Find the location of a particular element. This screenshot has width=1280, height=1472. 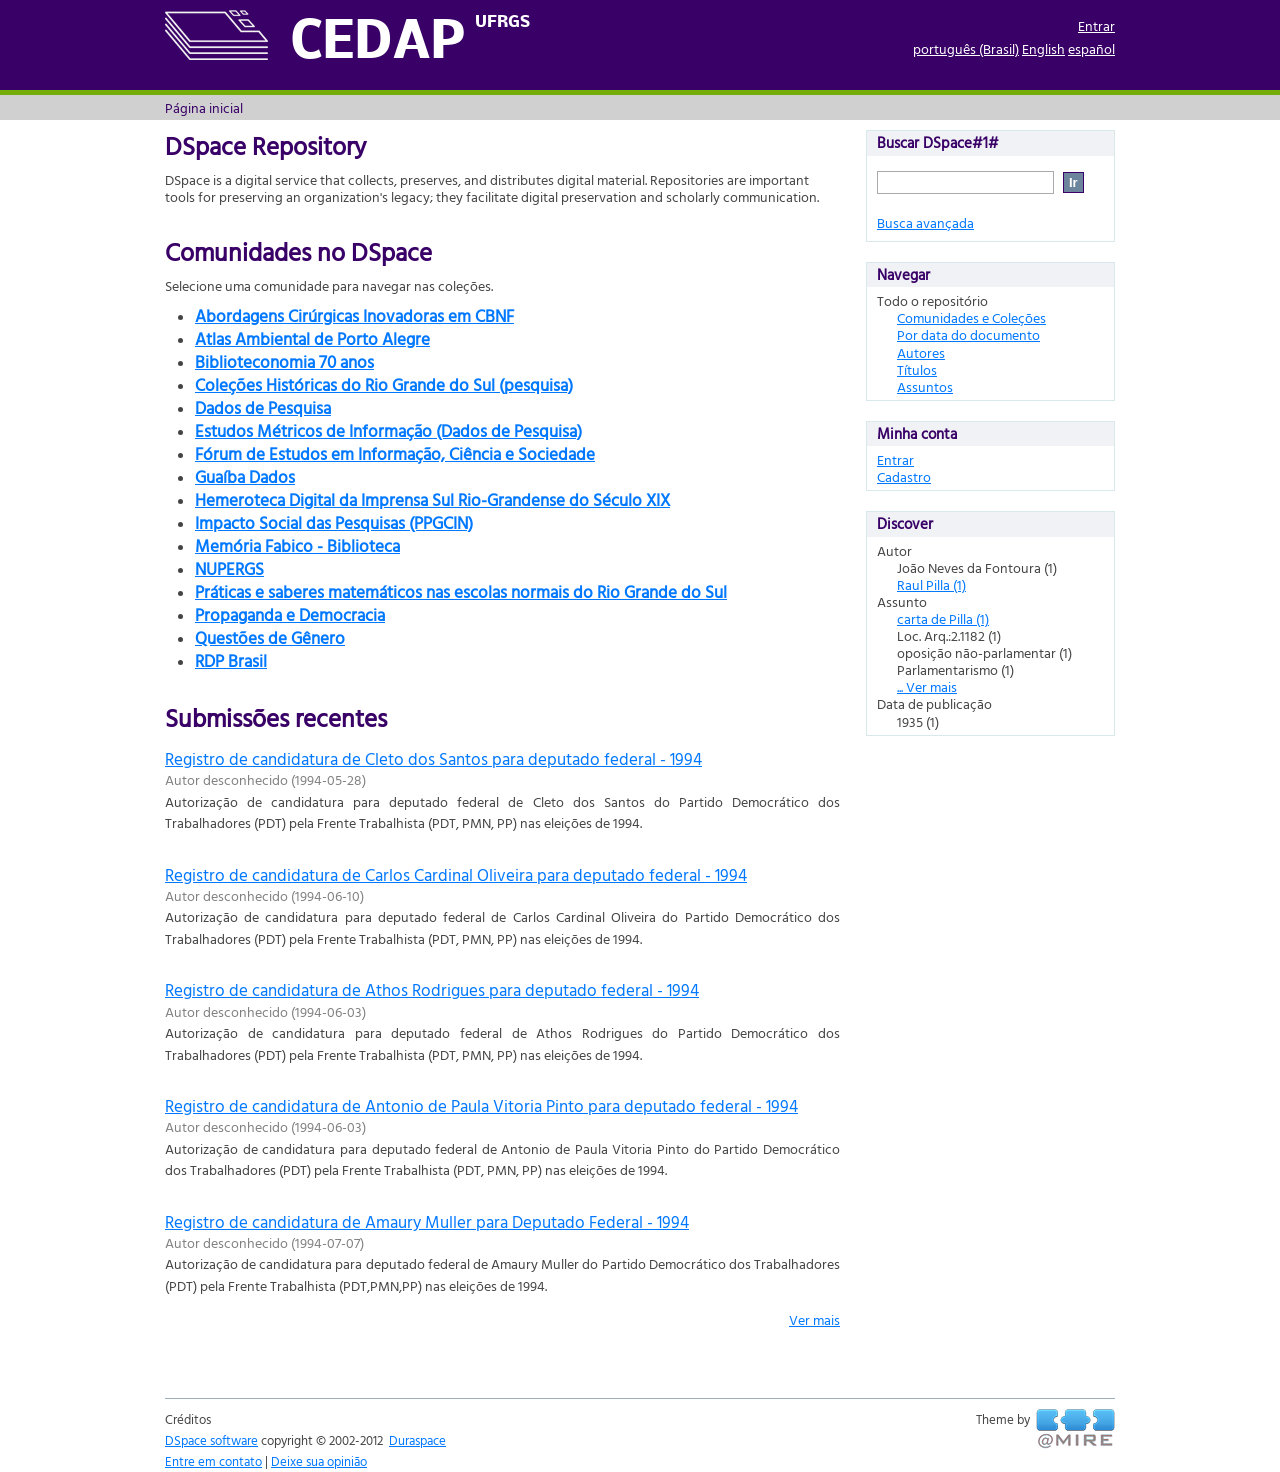

Ver mais is located at coordinates (814, 1319).